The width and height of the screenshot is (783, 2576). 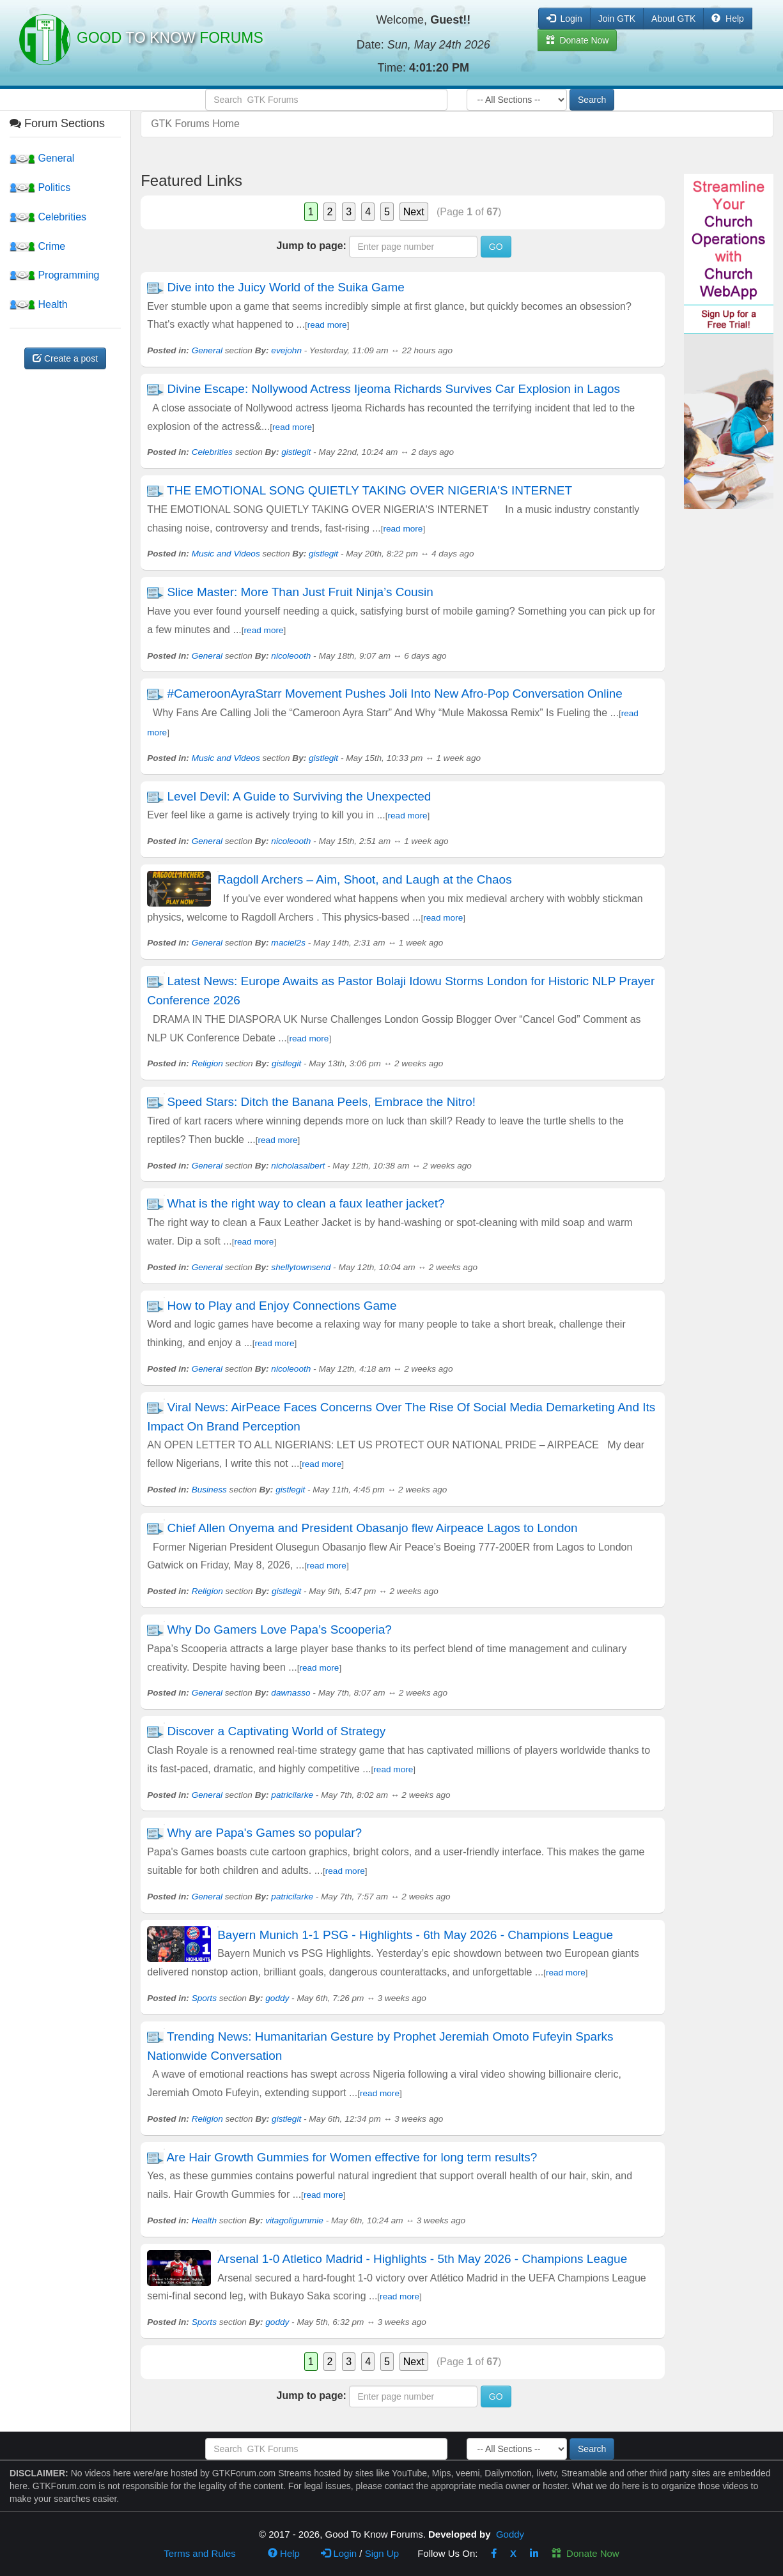 What do you see at coordinates (294, 2220) in the screenshot?
I see `vitagoligummie` at bounding box center [294, 2220].